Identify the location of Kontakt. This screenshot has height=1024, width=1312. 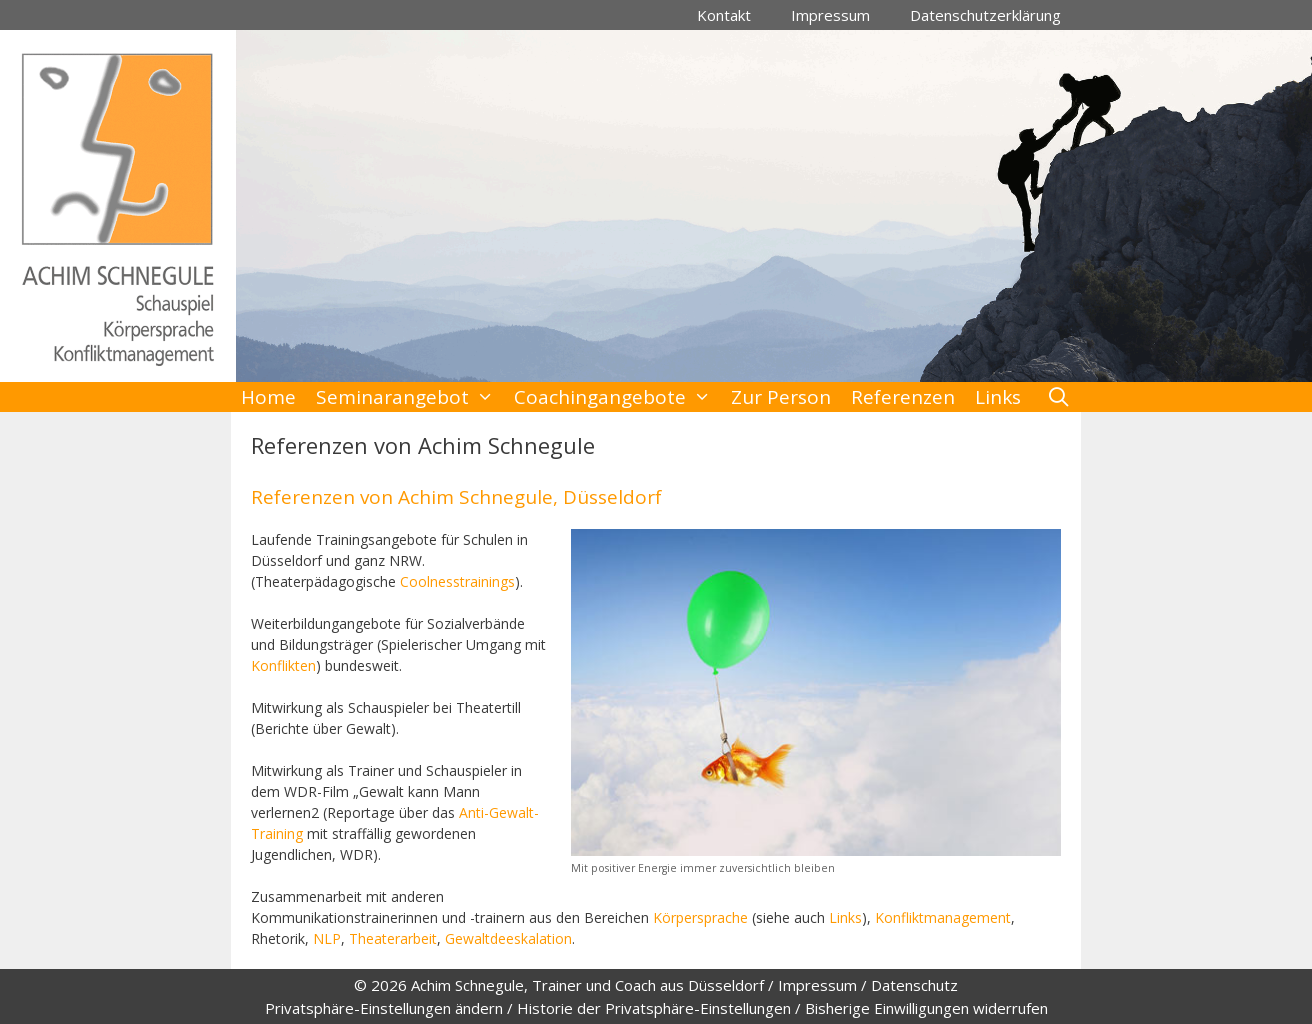
(724, 15).